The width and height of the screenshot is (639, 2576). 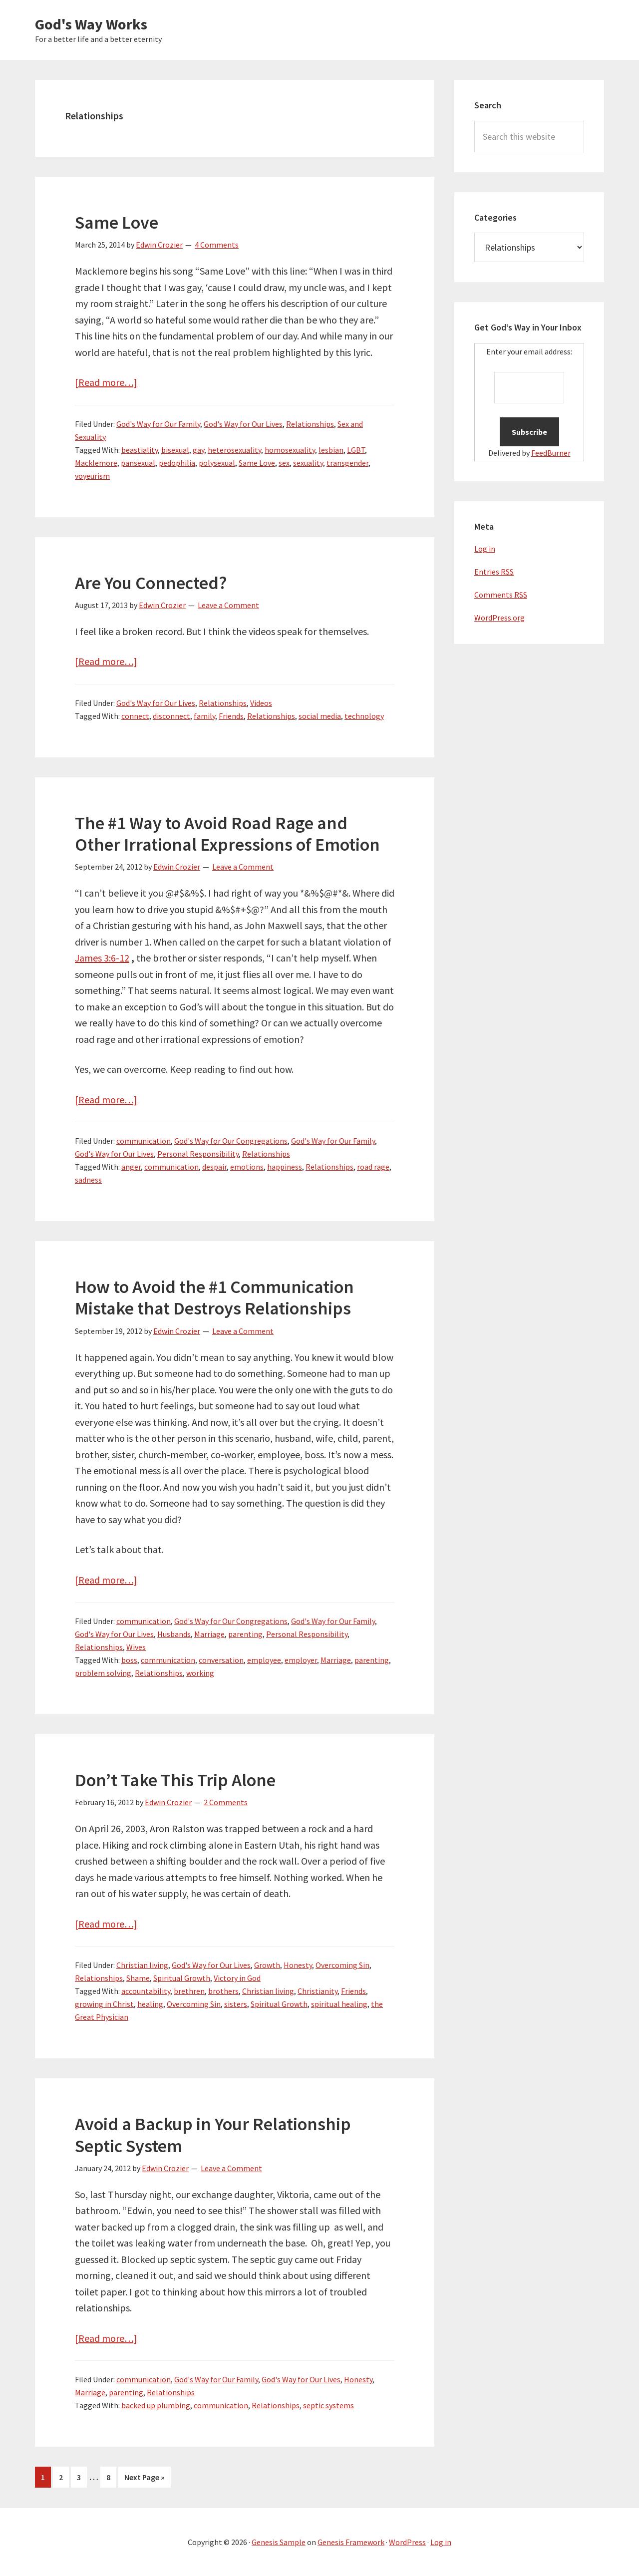 What do you see at coordinates (96, 463) in the screenshot?
I see `Macklemore` at bounding box center [96, 463].